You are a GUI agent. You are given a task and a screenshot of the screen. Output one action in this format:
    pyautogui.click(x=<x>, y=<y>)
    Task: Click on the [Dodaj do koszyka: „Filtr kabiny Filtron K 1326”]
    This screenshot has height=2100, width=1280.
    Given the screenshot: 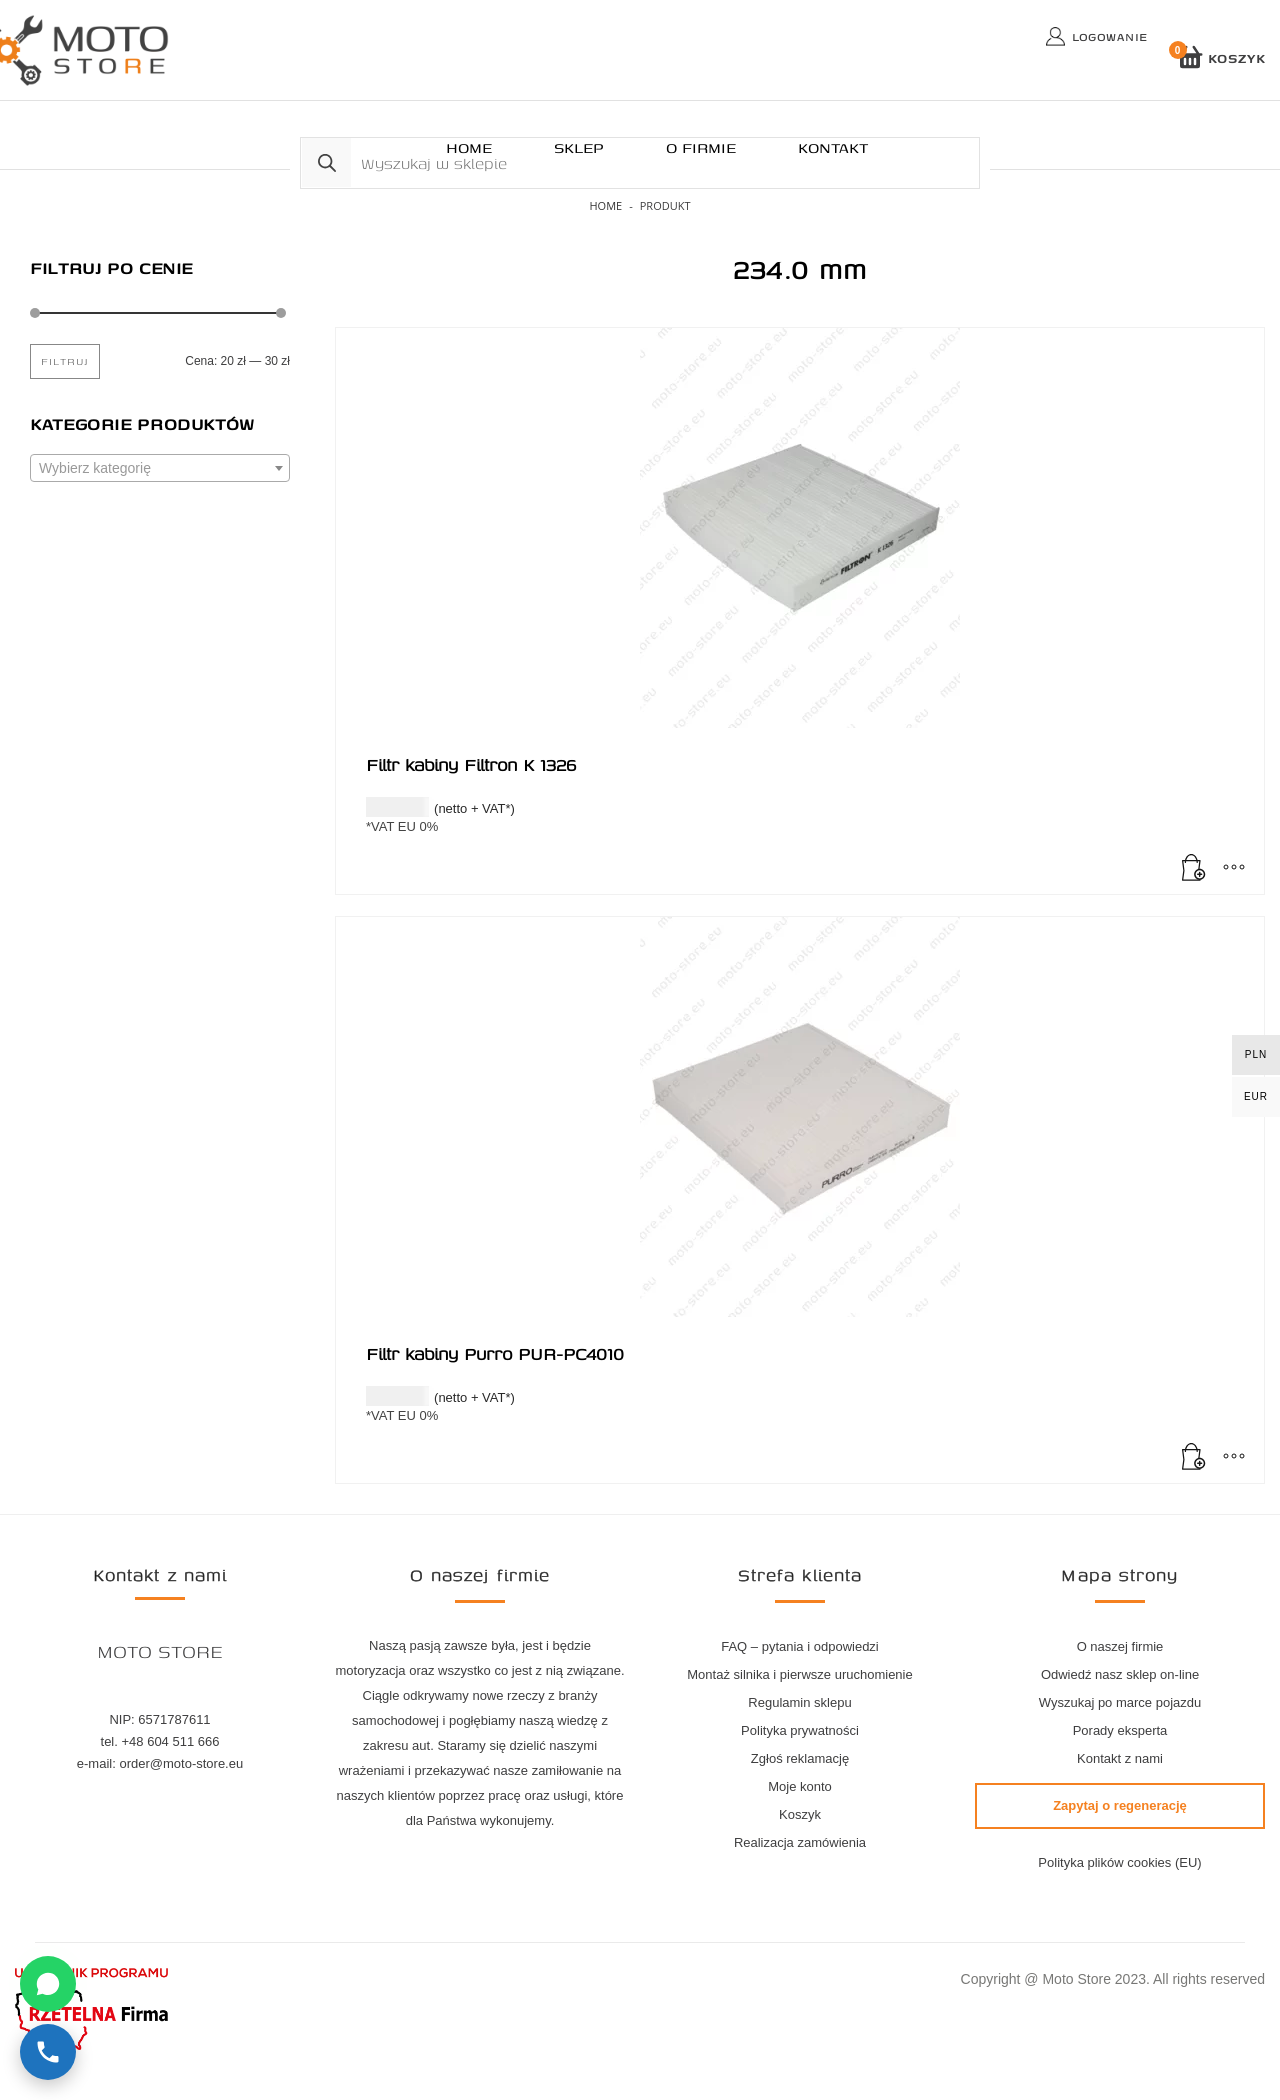 What is the action you would take?
    pyautogui.click(x=1194, y=869)
    